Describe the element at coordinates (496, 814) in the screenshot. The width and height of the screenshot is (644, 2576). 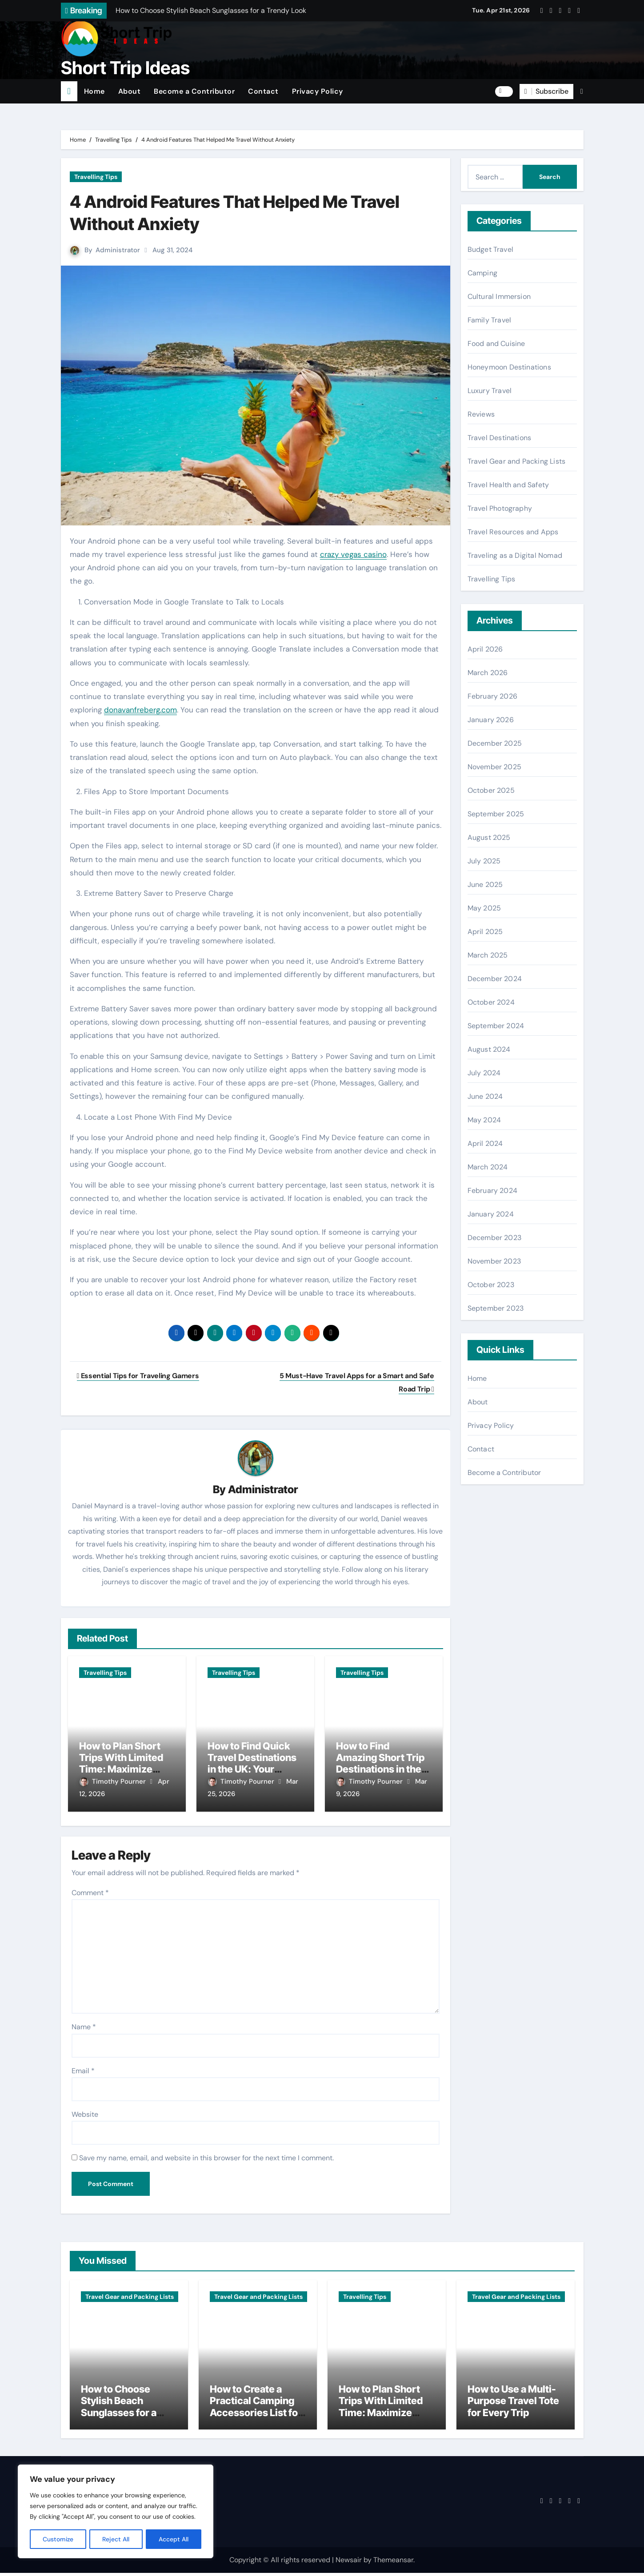
I see `September 2025` at that location.